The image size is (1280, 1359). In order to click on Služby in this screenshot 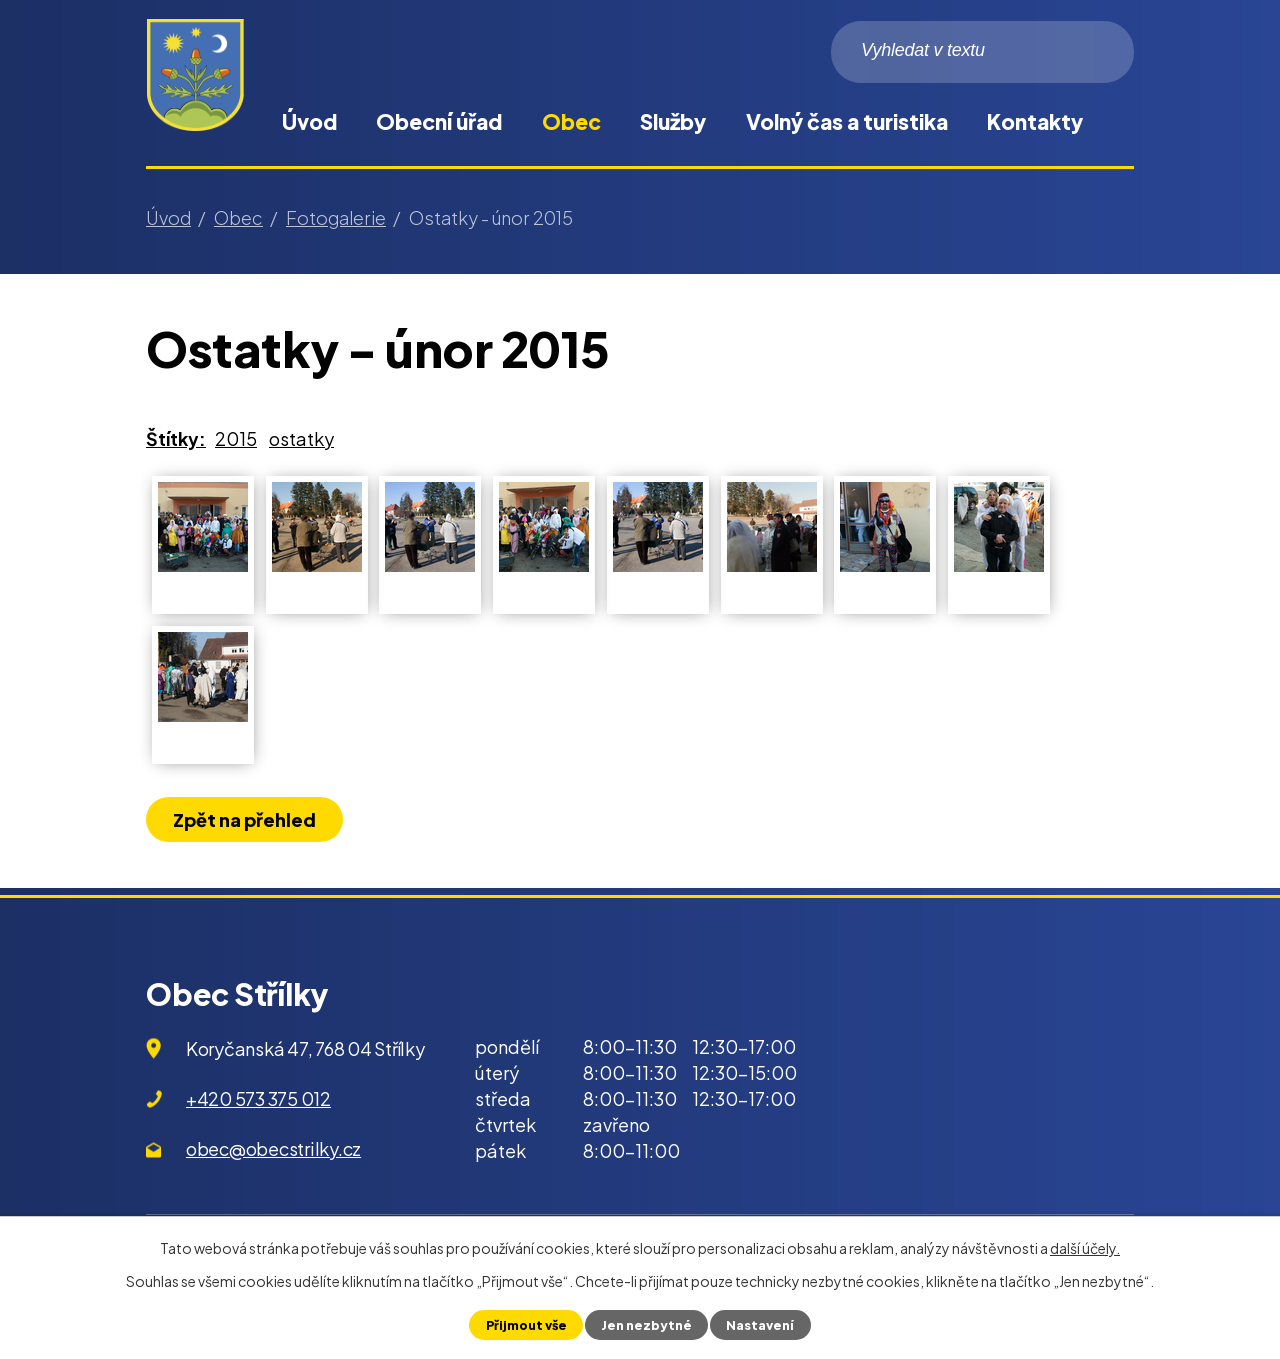, I will do `click(673, 121)`.